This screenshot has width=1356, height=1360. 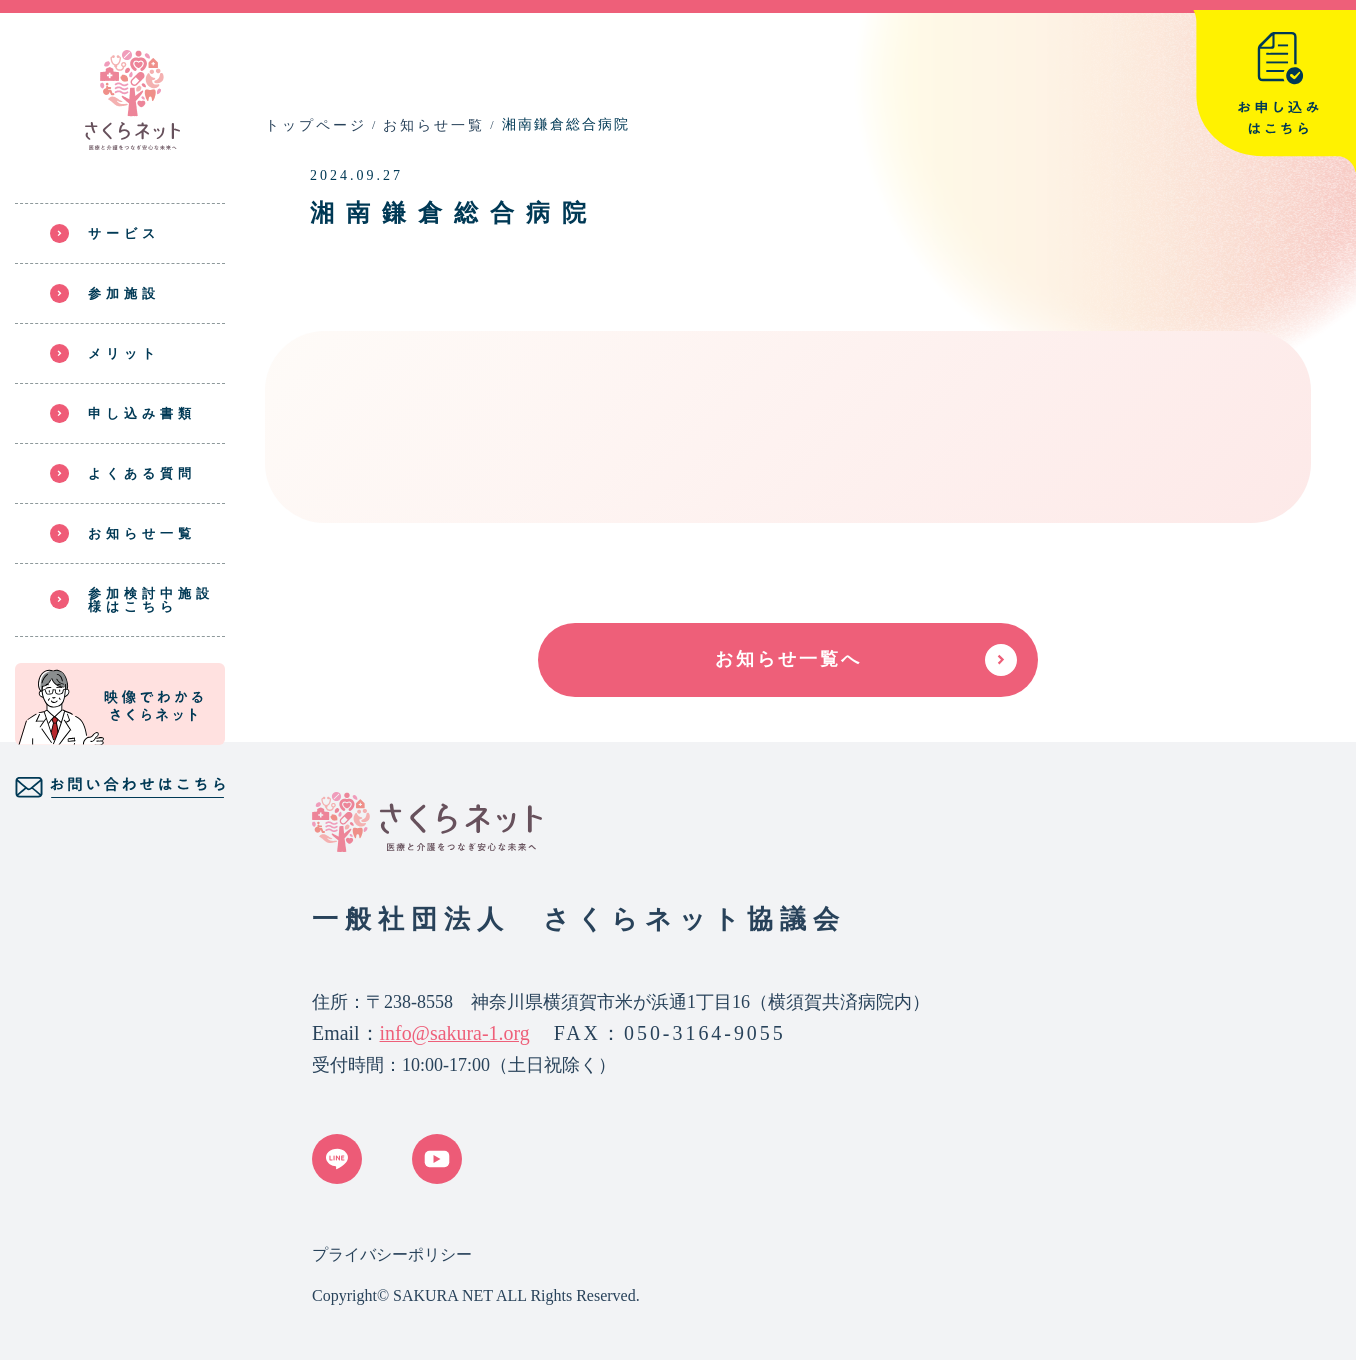 What do you see at coordinates (455, 1033) in the screenshot?
I see `info@sakura-1.org` at bounding box center [455, 1033].